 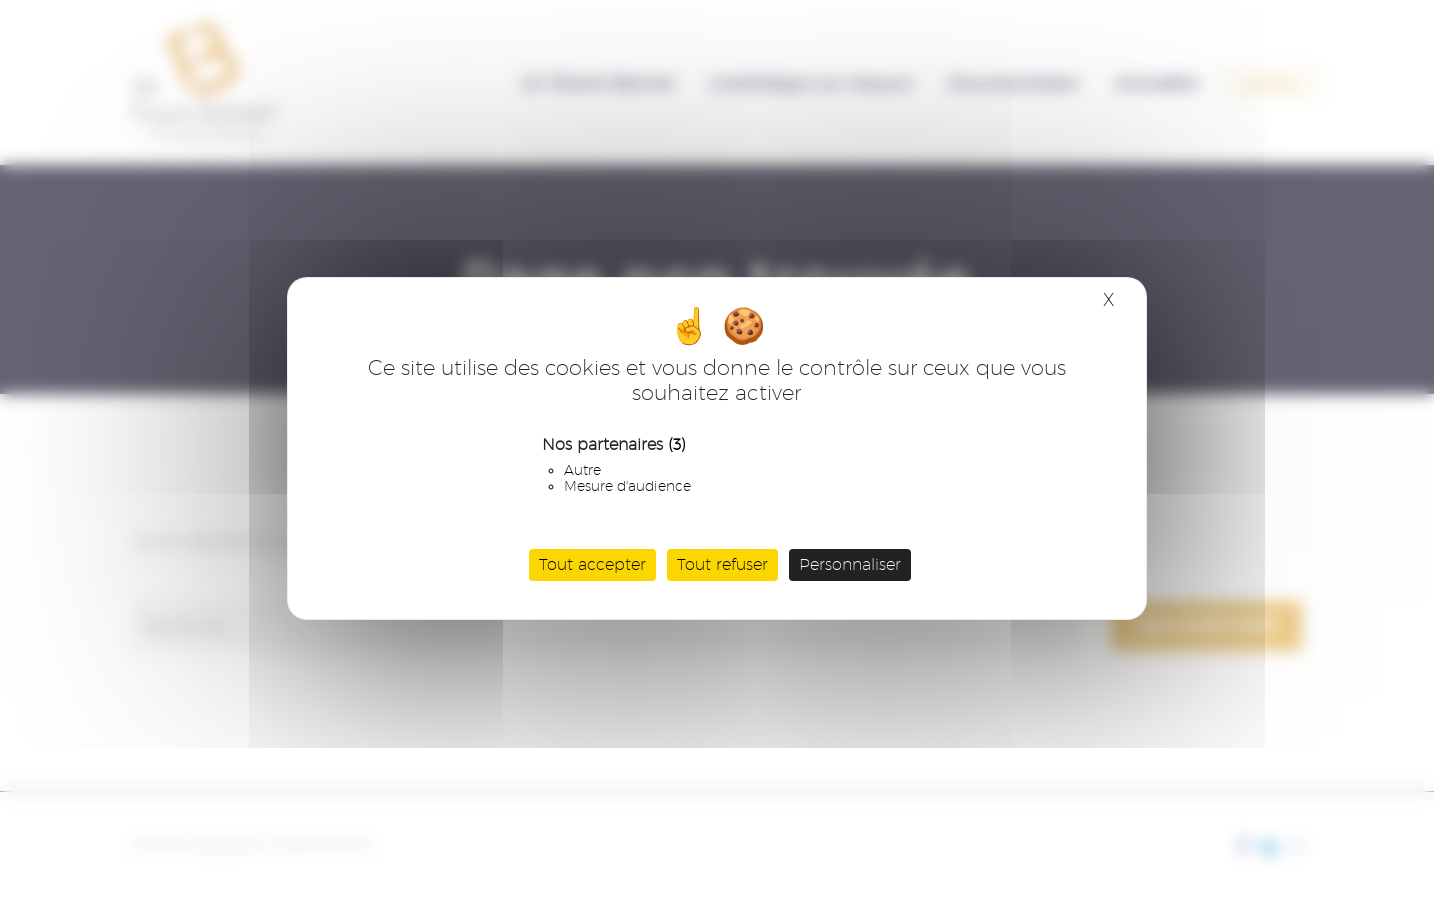 I want to click on Personnaliser [Personnaliser (fenêtre modale)], so click(x=850, y=564).